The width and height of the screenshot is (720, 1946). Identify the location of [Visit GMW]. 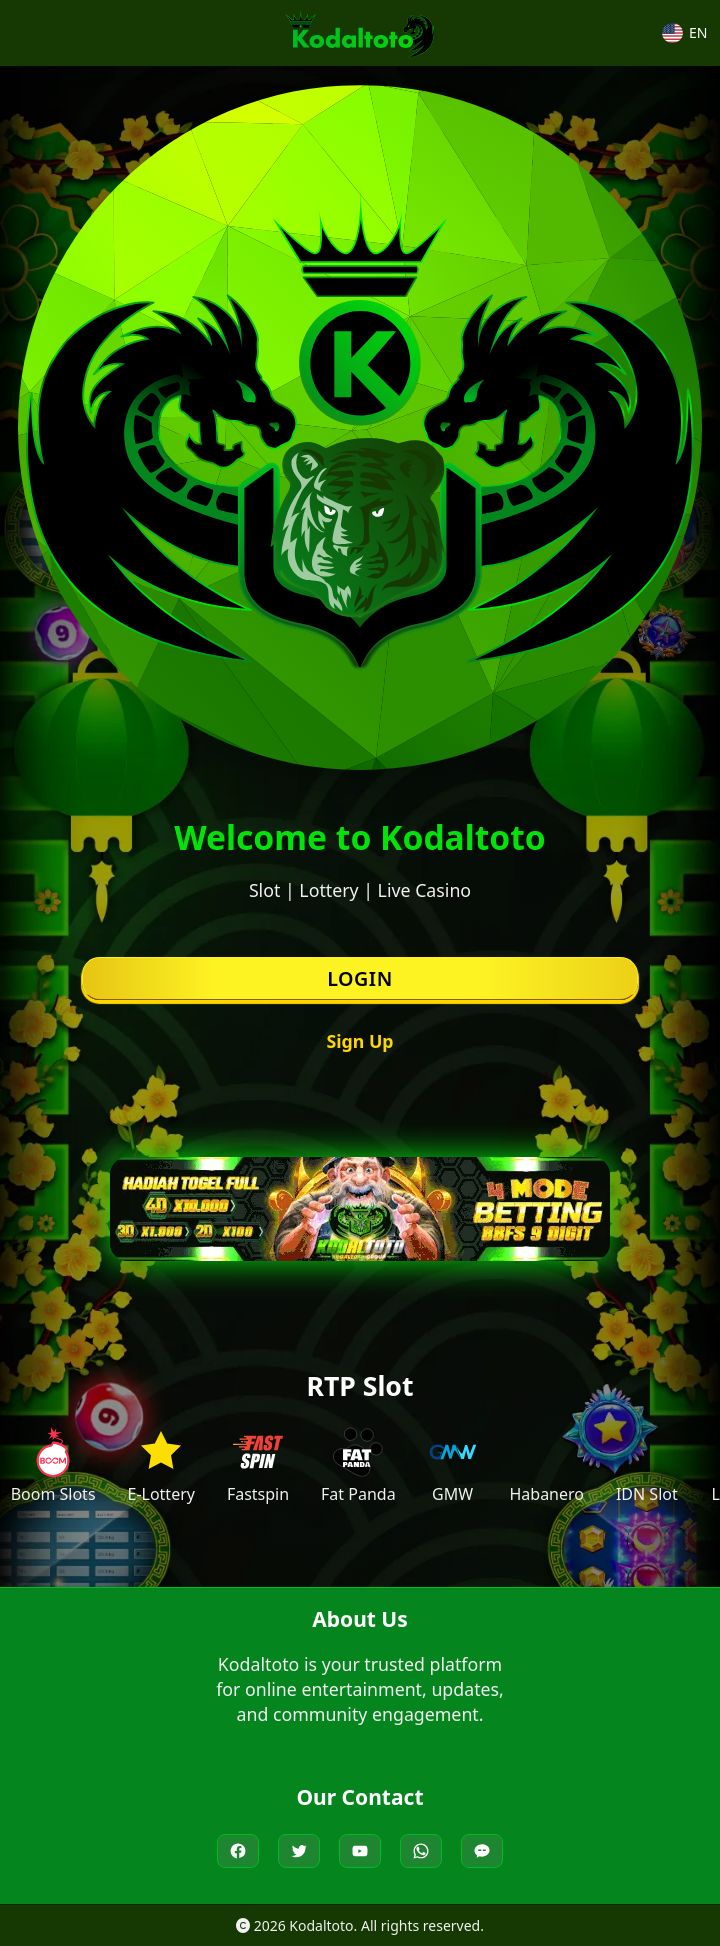
(453, 1466).